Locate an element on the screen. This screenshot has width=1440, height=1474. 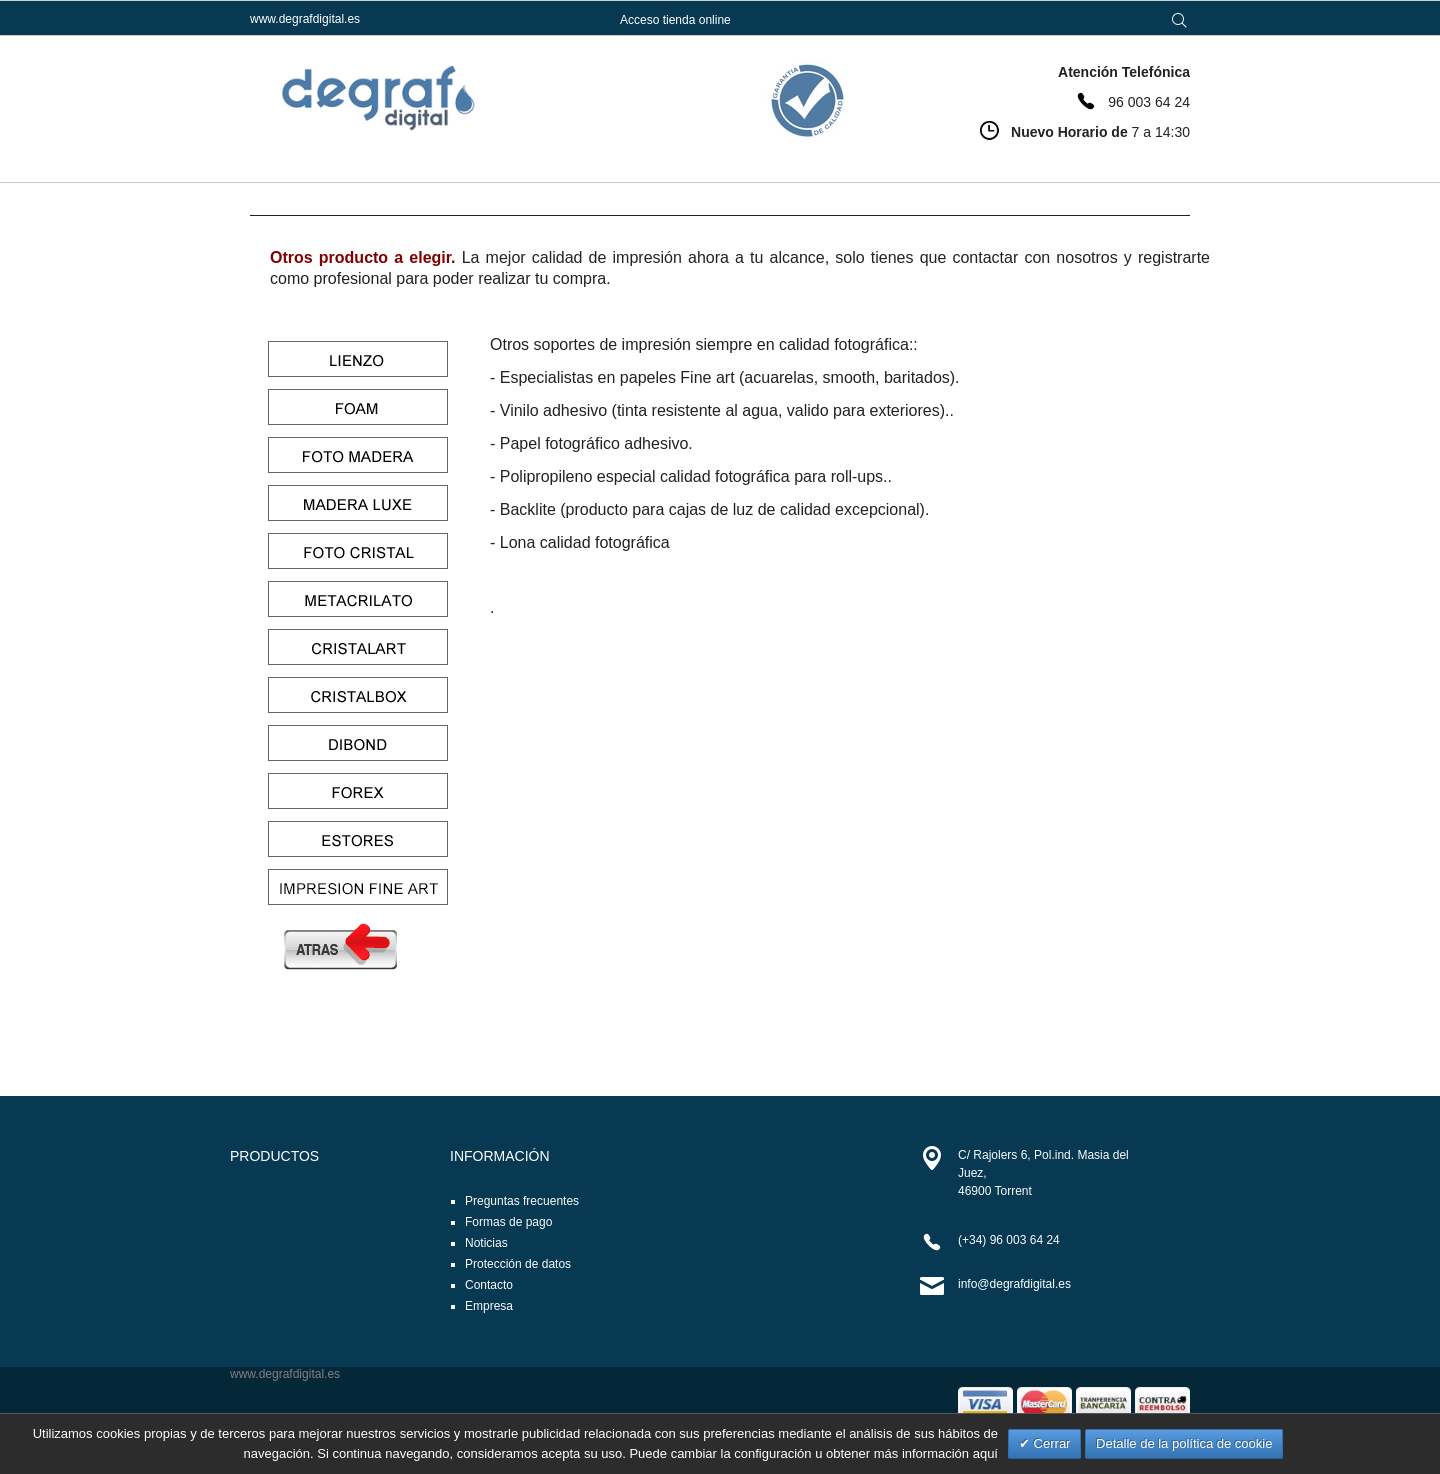
Contacto is located at coordinates (489, 1285).